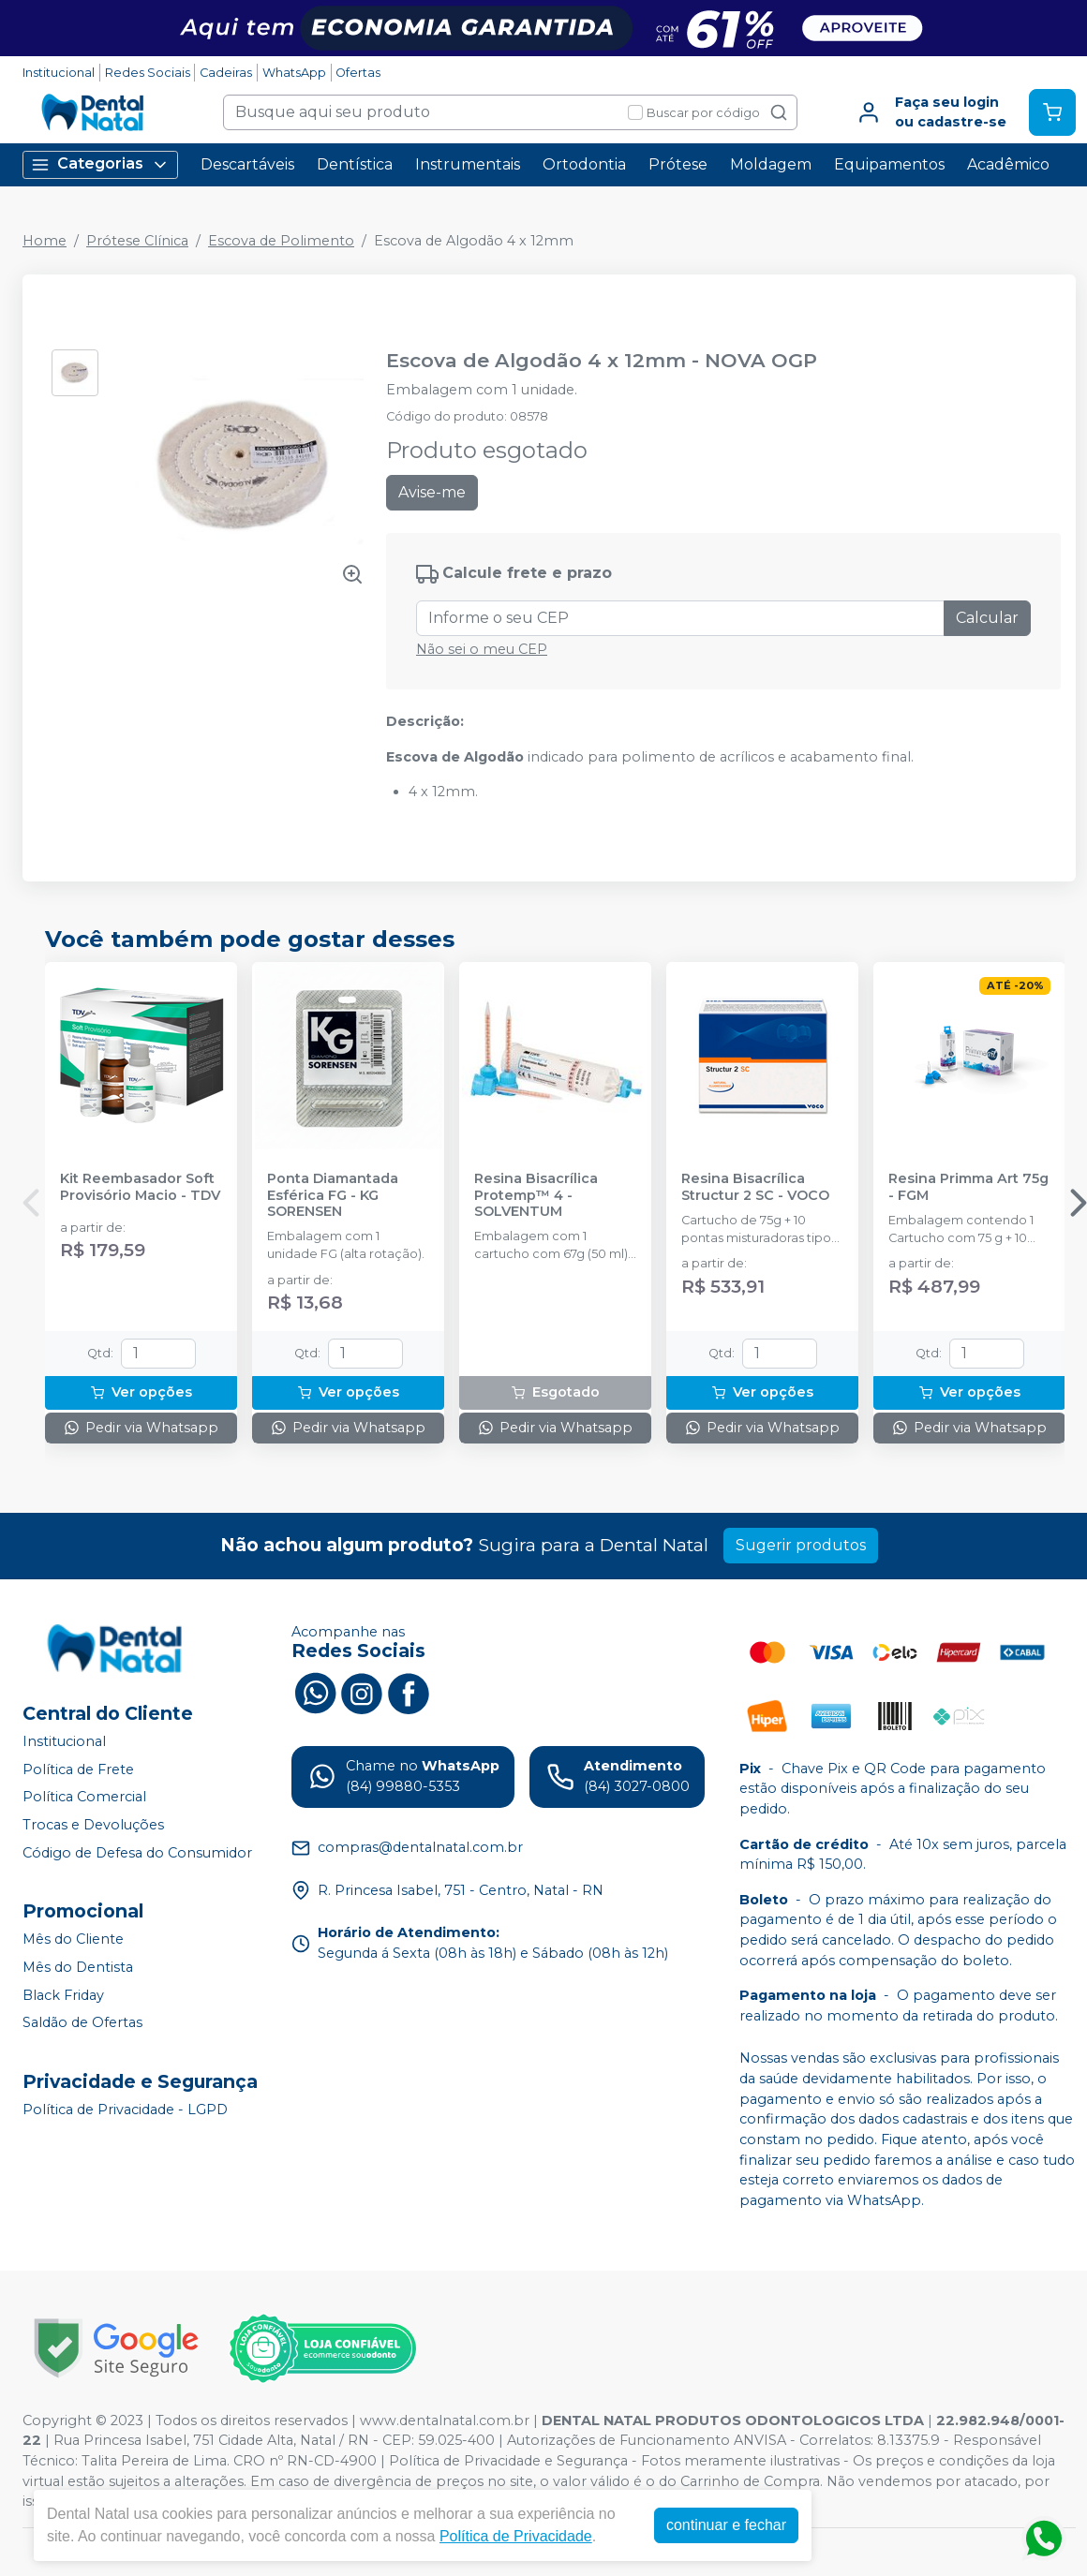  Describe the element at coordinates (355, 164) in the screenshot. I see `Dentística` at that location.